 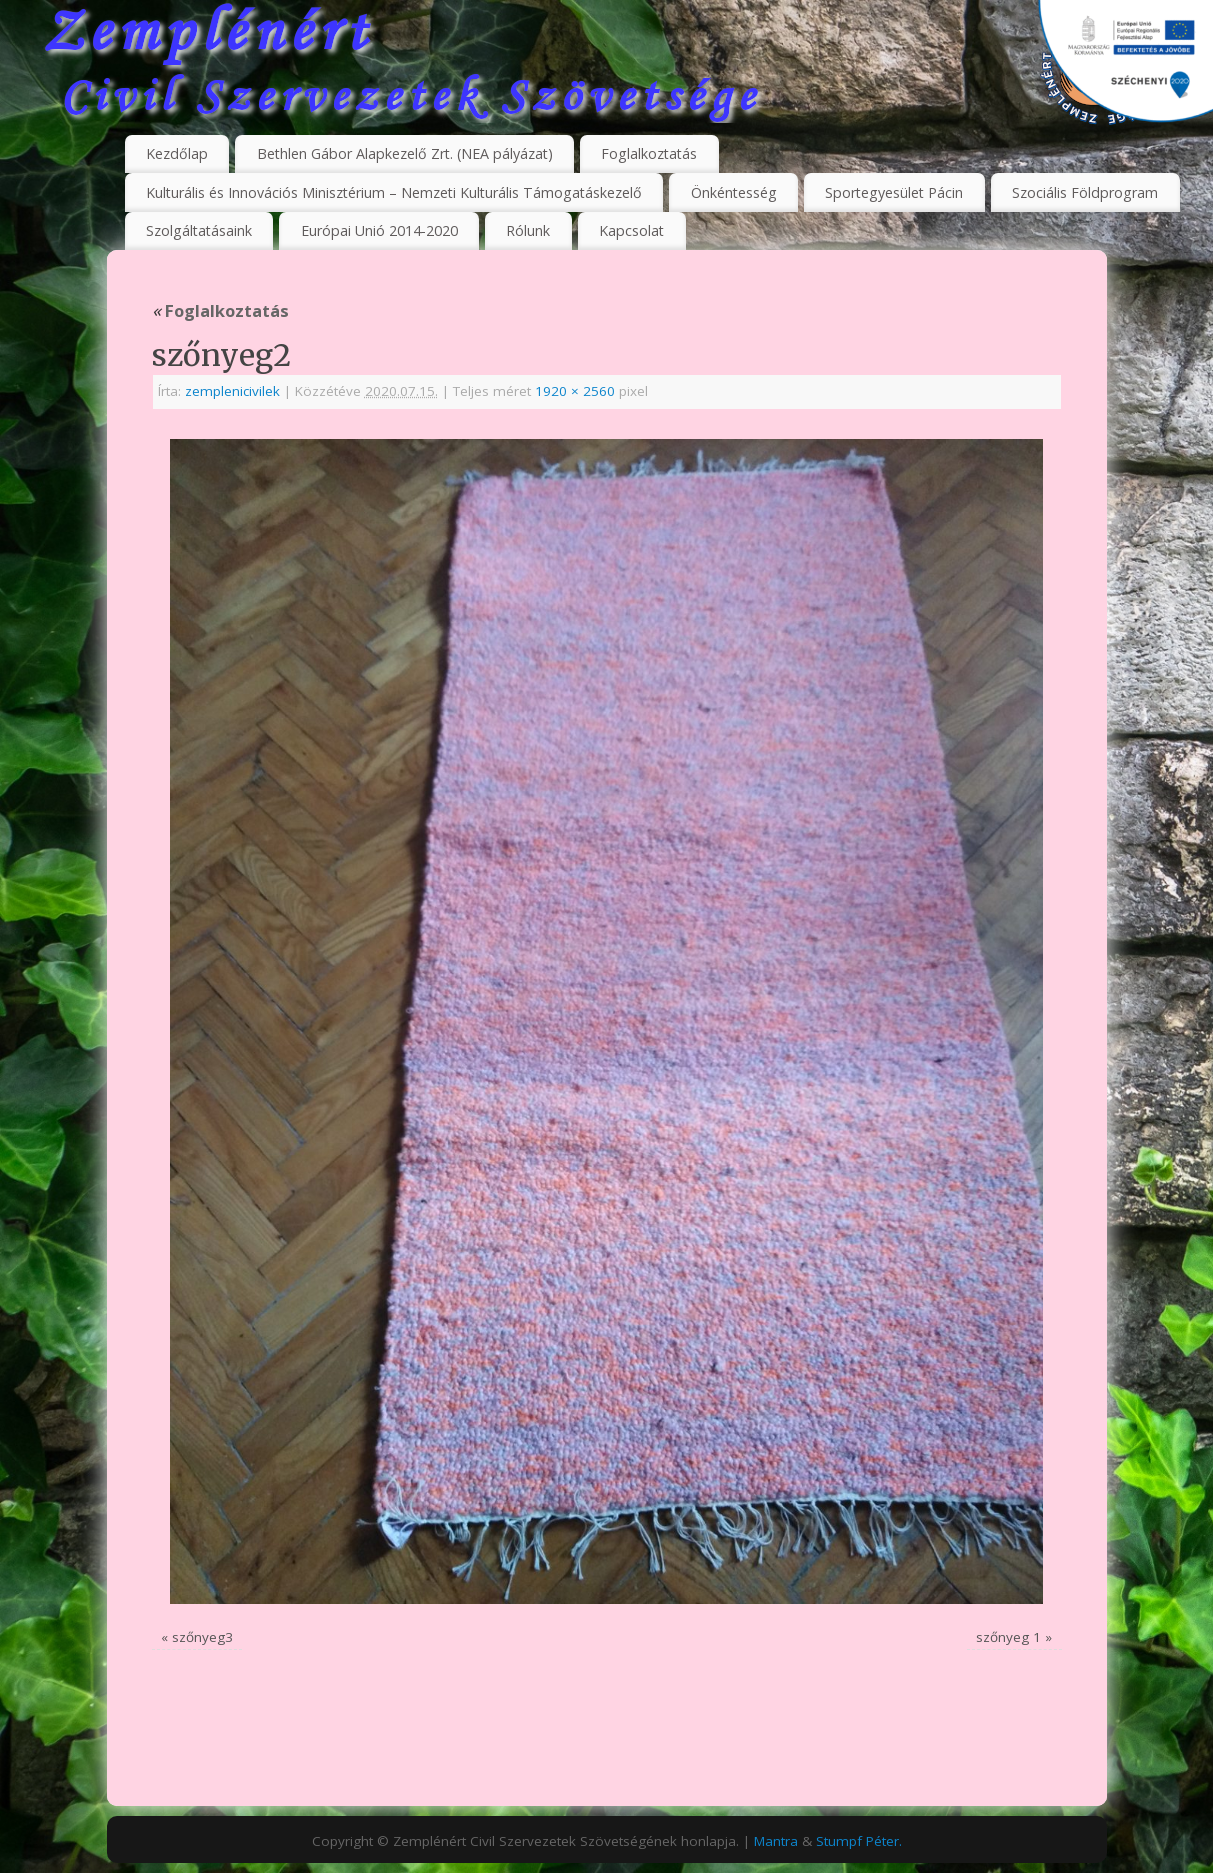 I want to click on Kulturális és Innovációs Minisztérium – Nemzeti Kulturális Támogatáskezelő, so click(x=394, y=192).